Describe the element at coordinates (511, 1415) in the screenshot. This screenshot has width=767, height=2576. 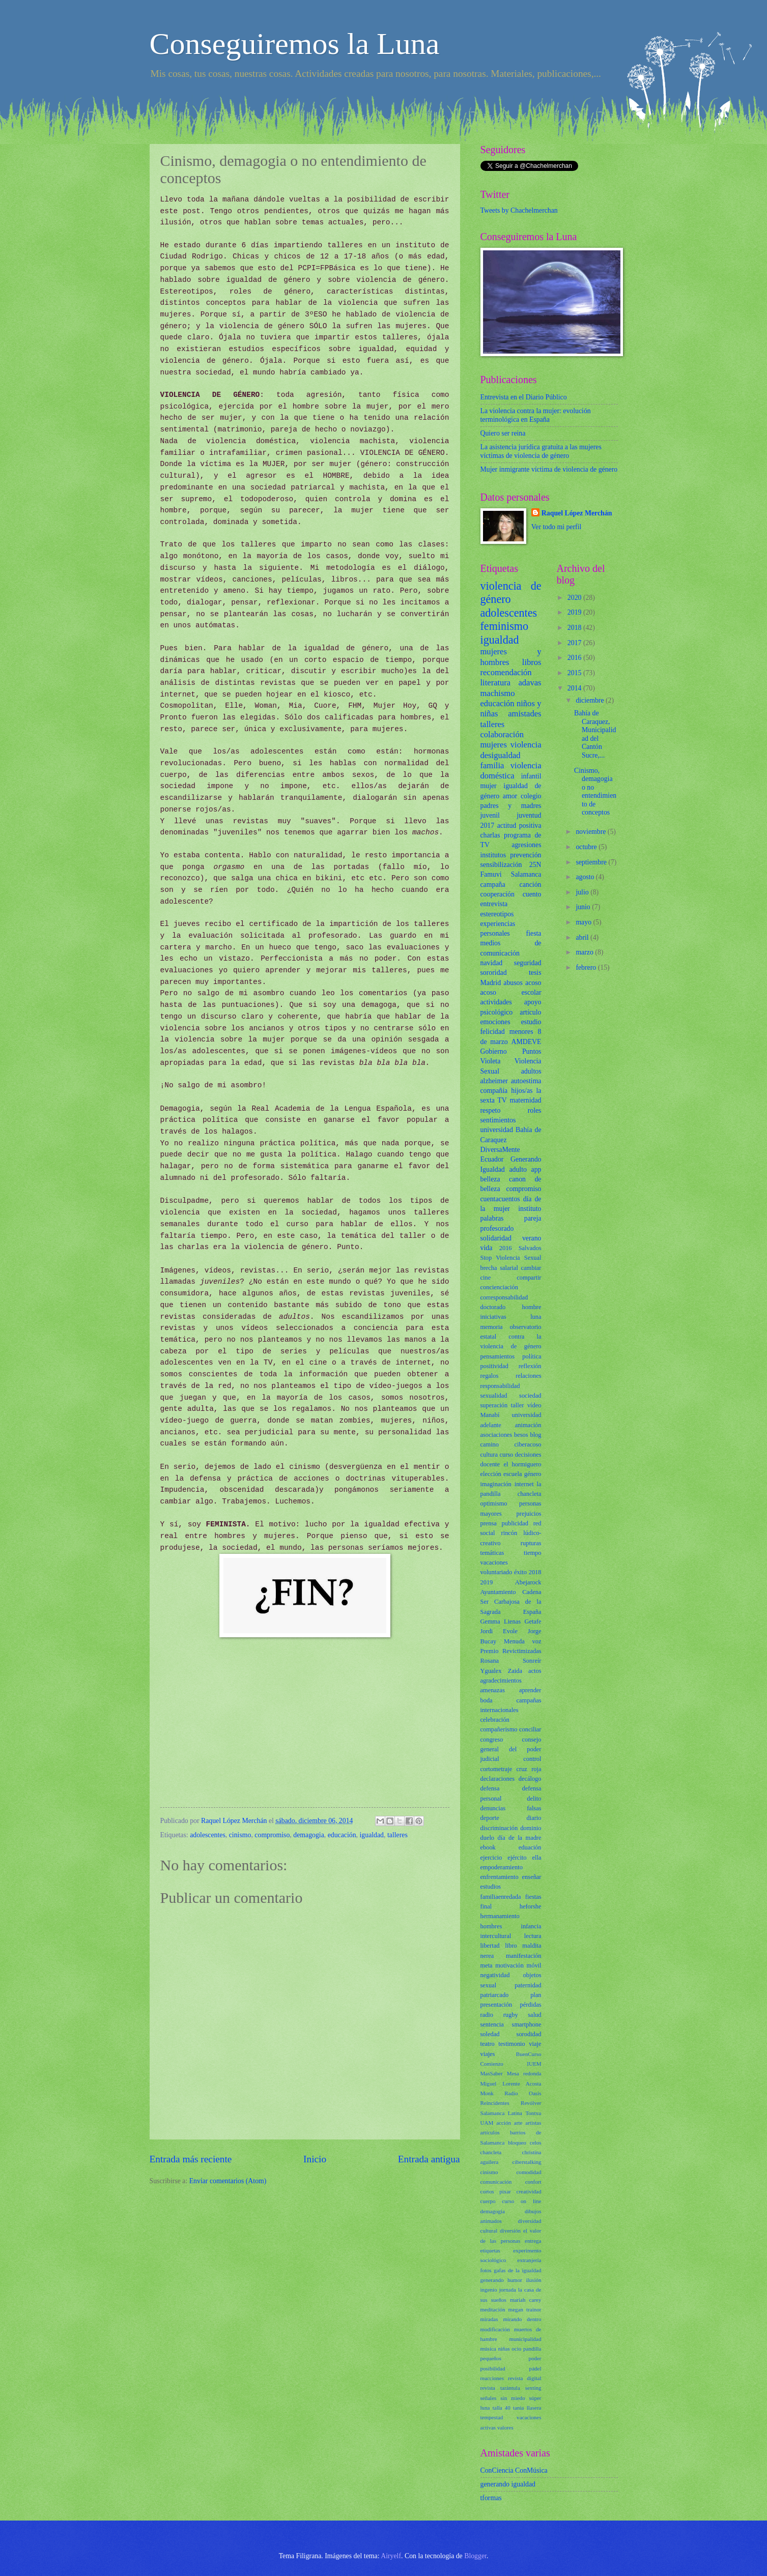
I see `Manabí universidad` at that location.